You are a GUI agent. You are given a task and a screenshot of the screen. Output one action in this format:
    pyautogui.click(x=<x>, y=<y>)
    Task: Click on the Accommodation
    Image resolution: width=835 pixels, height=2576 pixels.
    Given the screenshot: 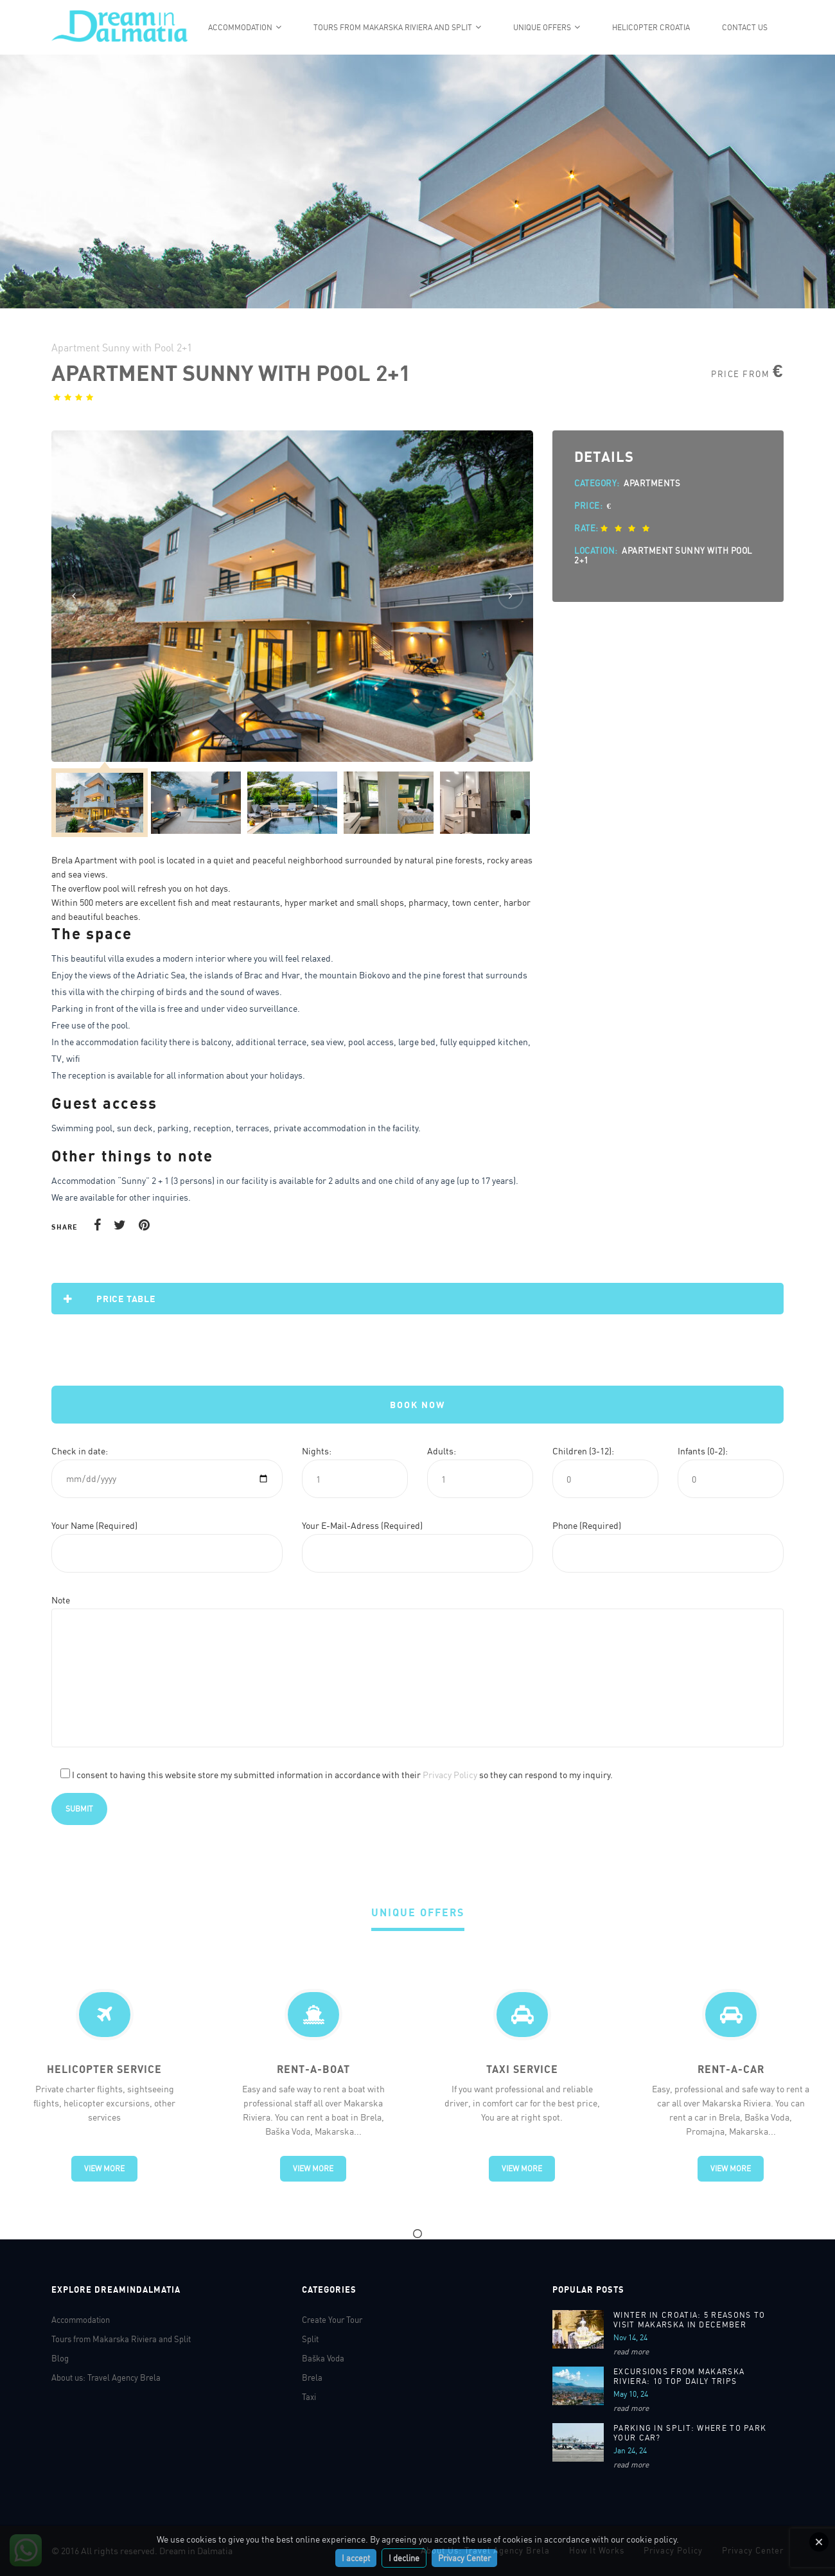 What is the action you would take?
    pyautogui.click(x=240, y=27)
    